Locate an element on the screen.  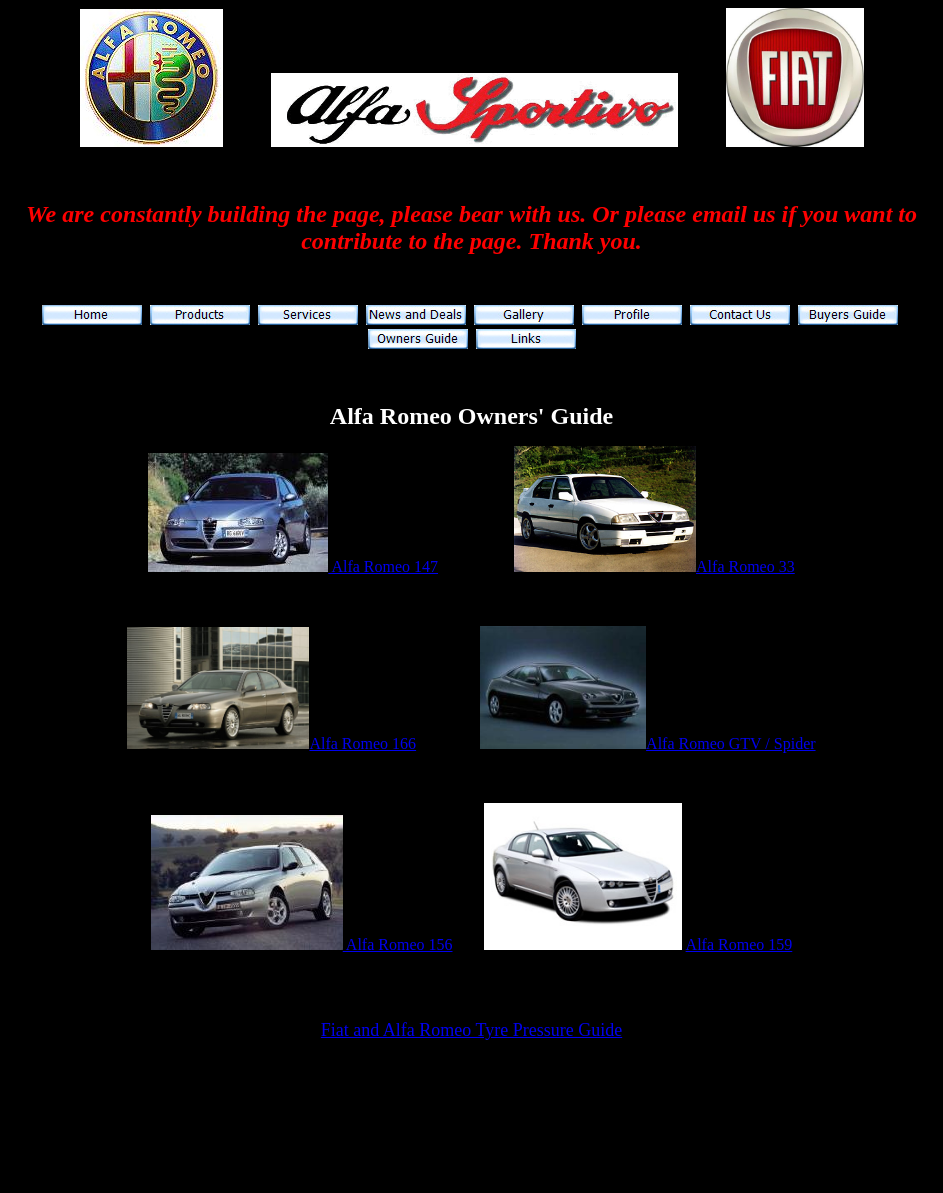
Alfa Romeo 147 is located at coordinates (383, 566).